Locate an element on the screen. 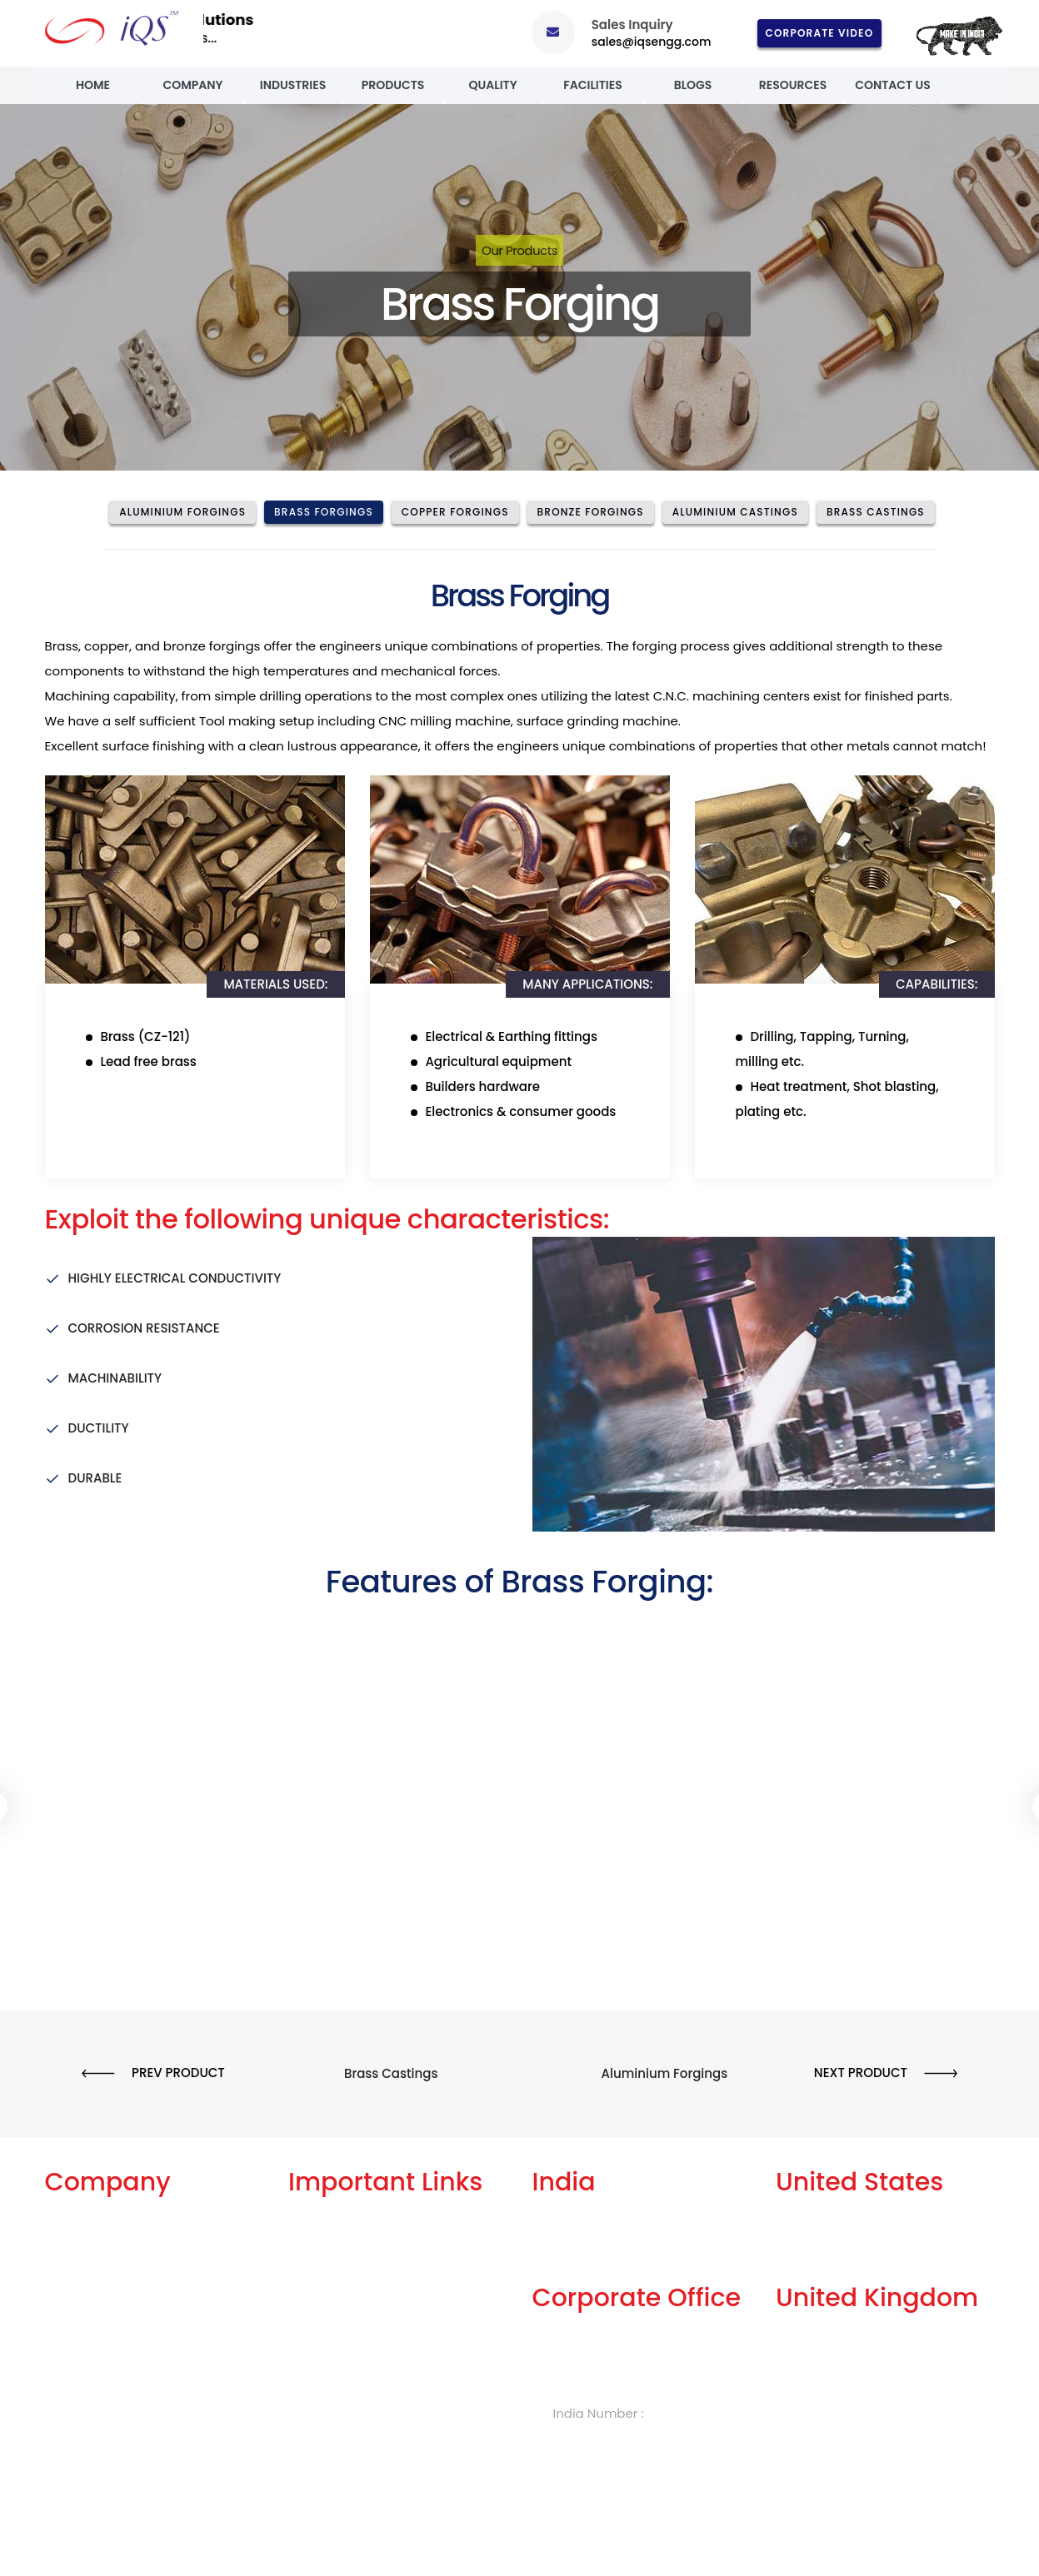 This screenshot has width=1039, height=2576. Careers is located at coordinates (312, 2357).